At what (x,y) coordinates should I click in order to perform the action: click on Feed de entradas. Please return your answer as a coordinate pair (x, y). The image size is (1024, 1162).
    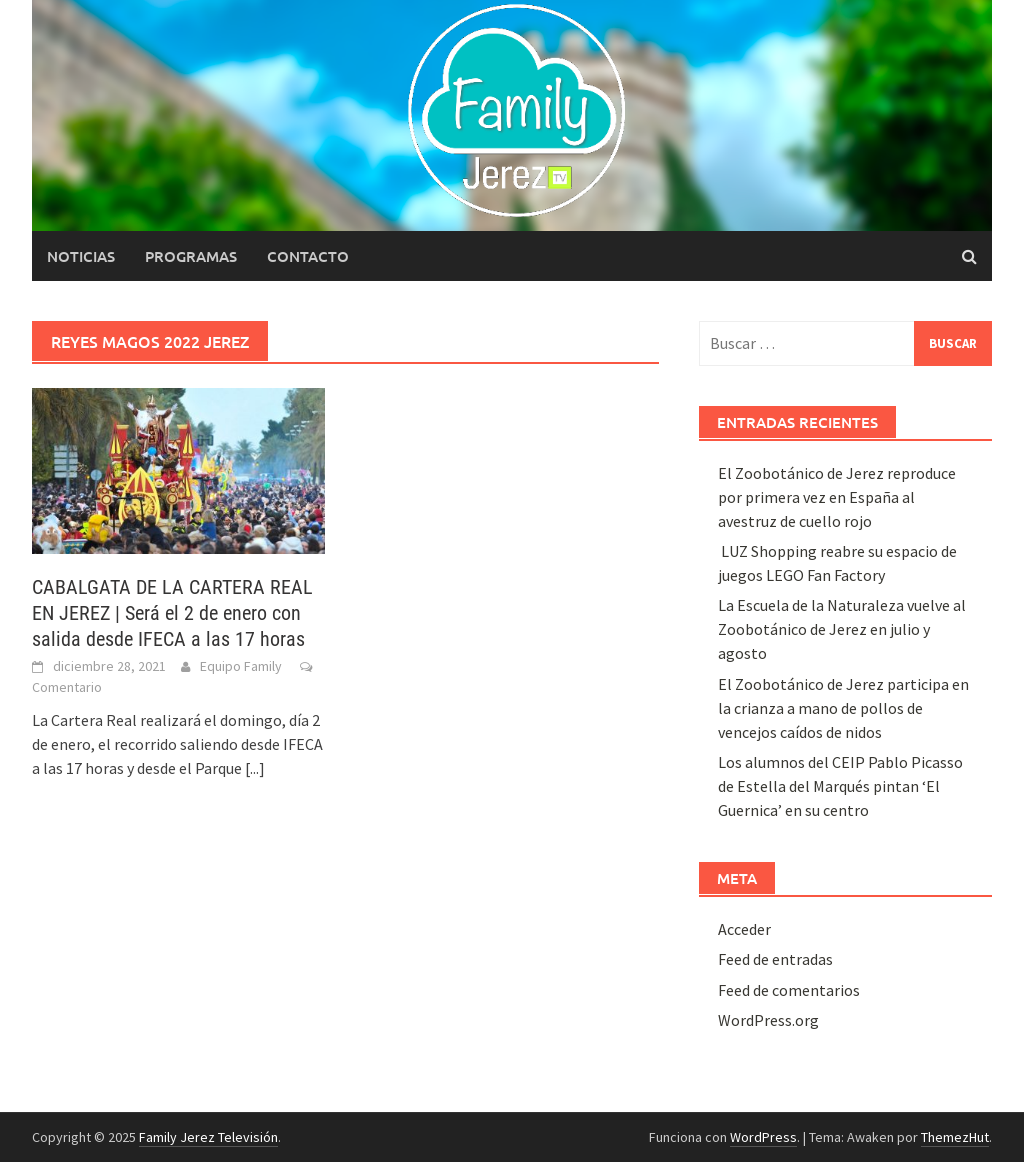
    Looking at the image, I should click on (775, 959).